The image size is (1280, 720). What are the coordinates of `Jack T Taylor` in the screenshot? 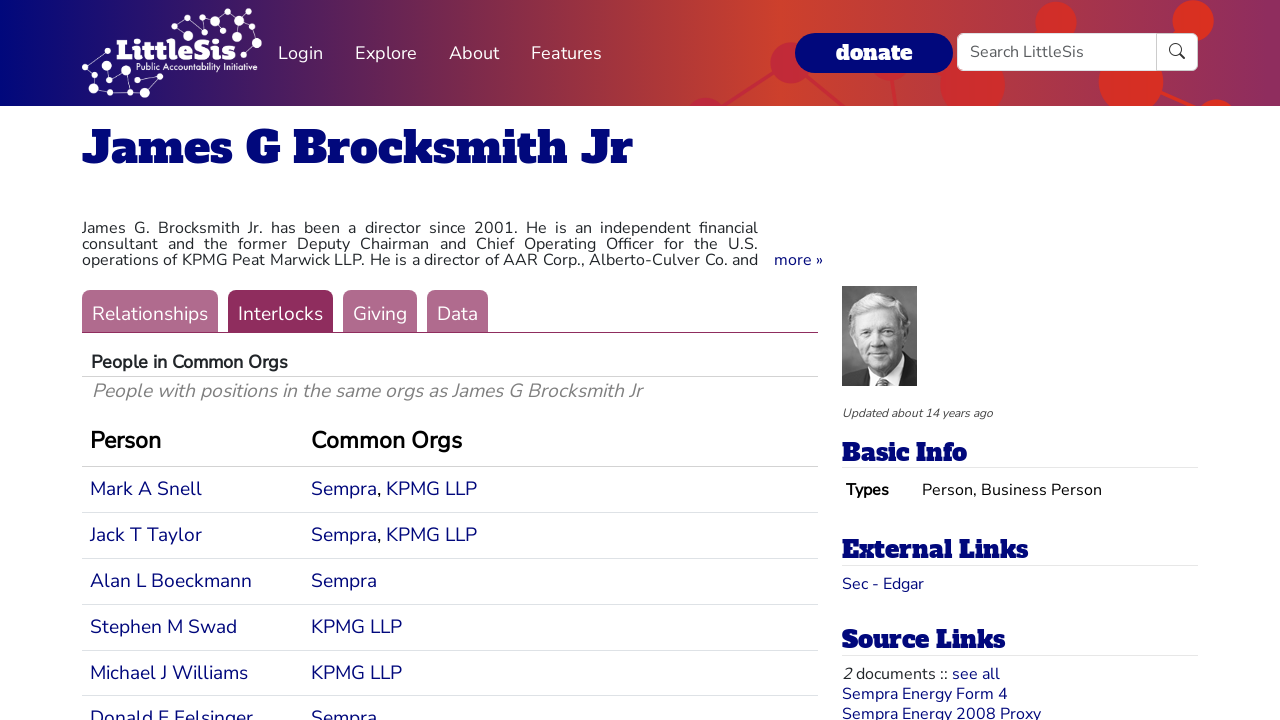 It's located at (146, 535).